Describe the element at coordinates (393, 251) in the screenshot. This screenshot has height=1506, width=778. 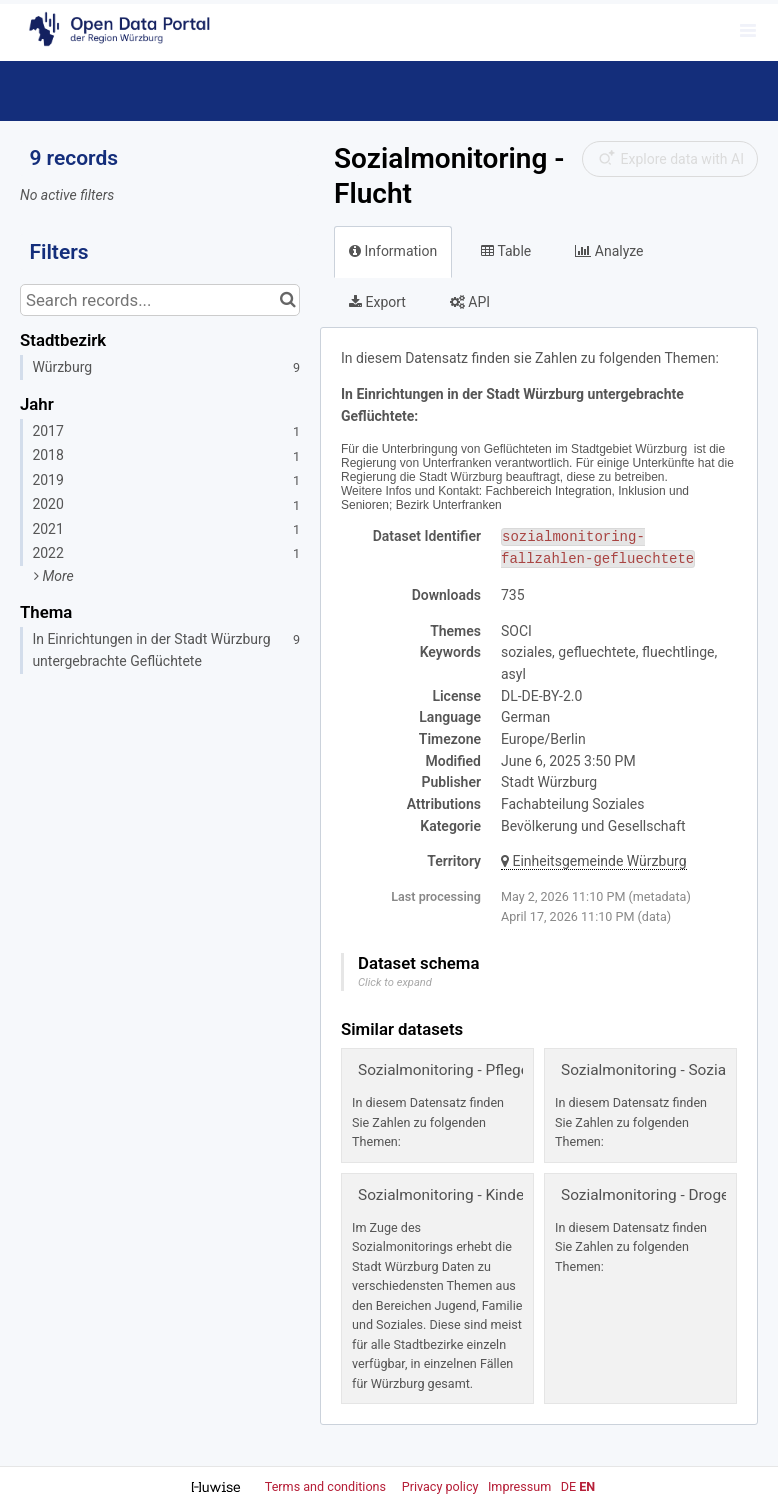
I see `Information [tab]` at that location.